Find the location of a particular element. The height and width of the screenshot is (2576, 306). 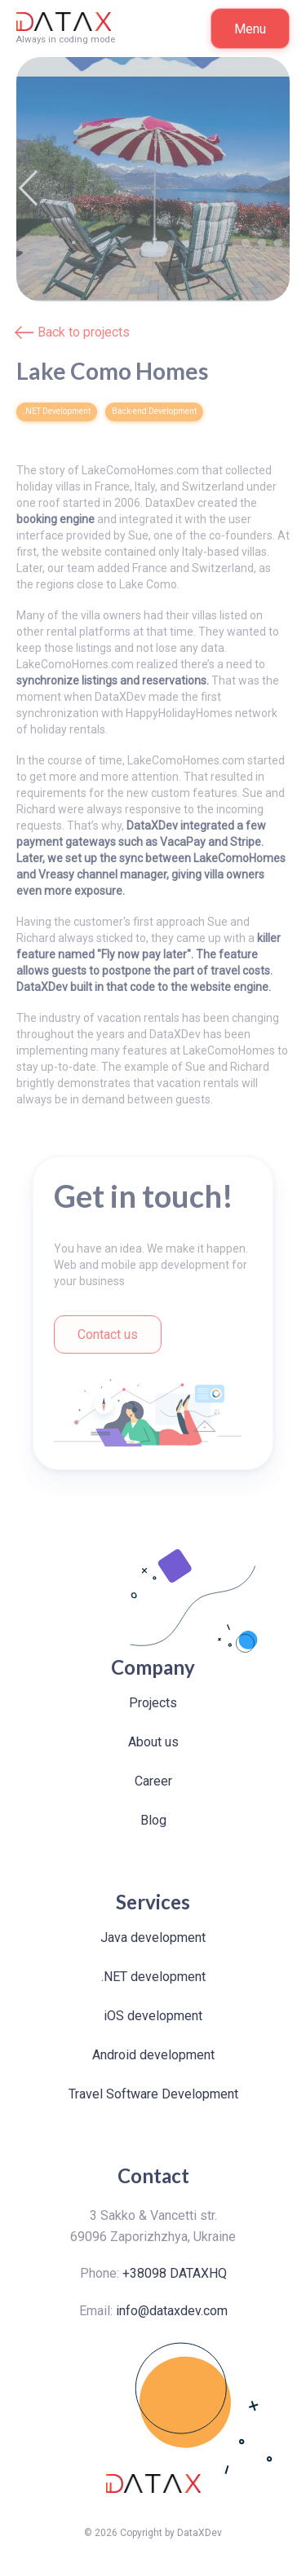

.NET development is located at coordinates (153, 1976).